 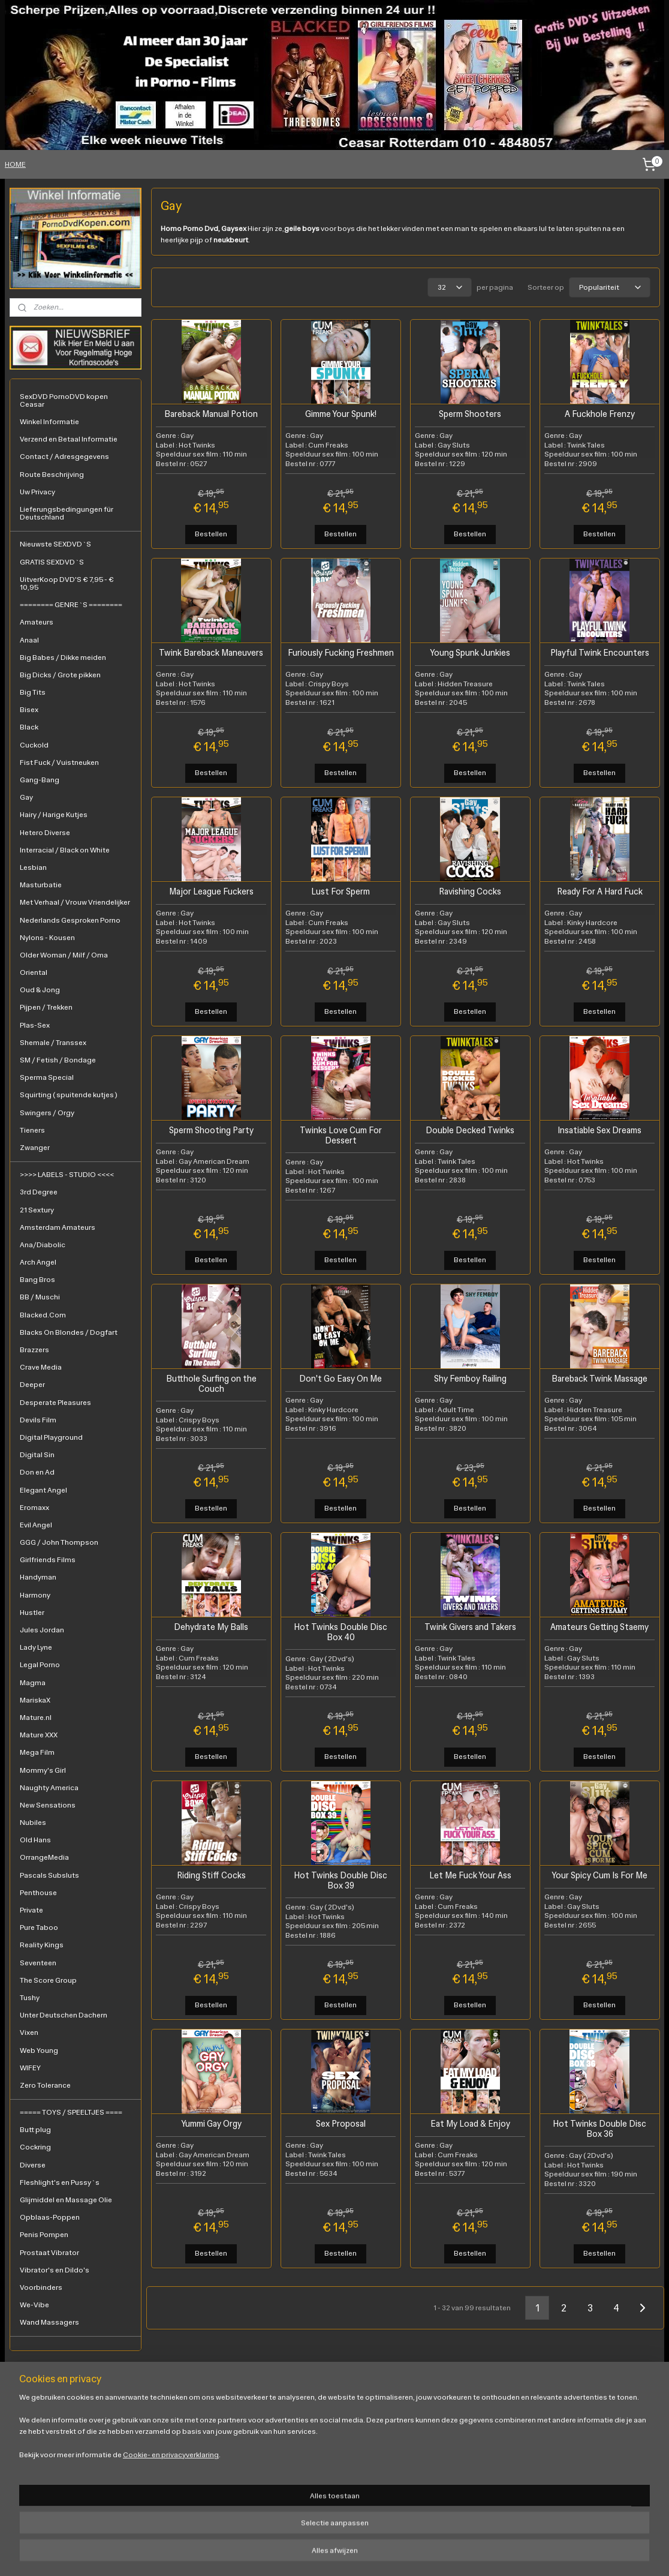 I want to click on ======== GENRE`S ========, so click(x=71, y=605).